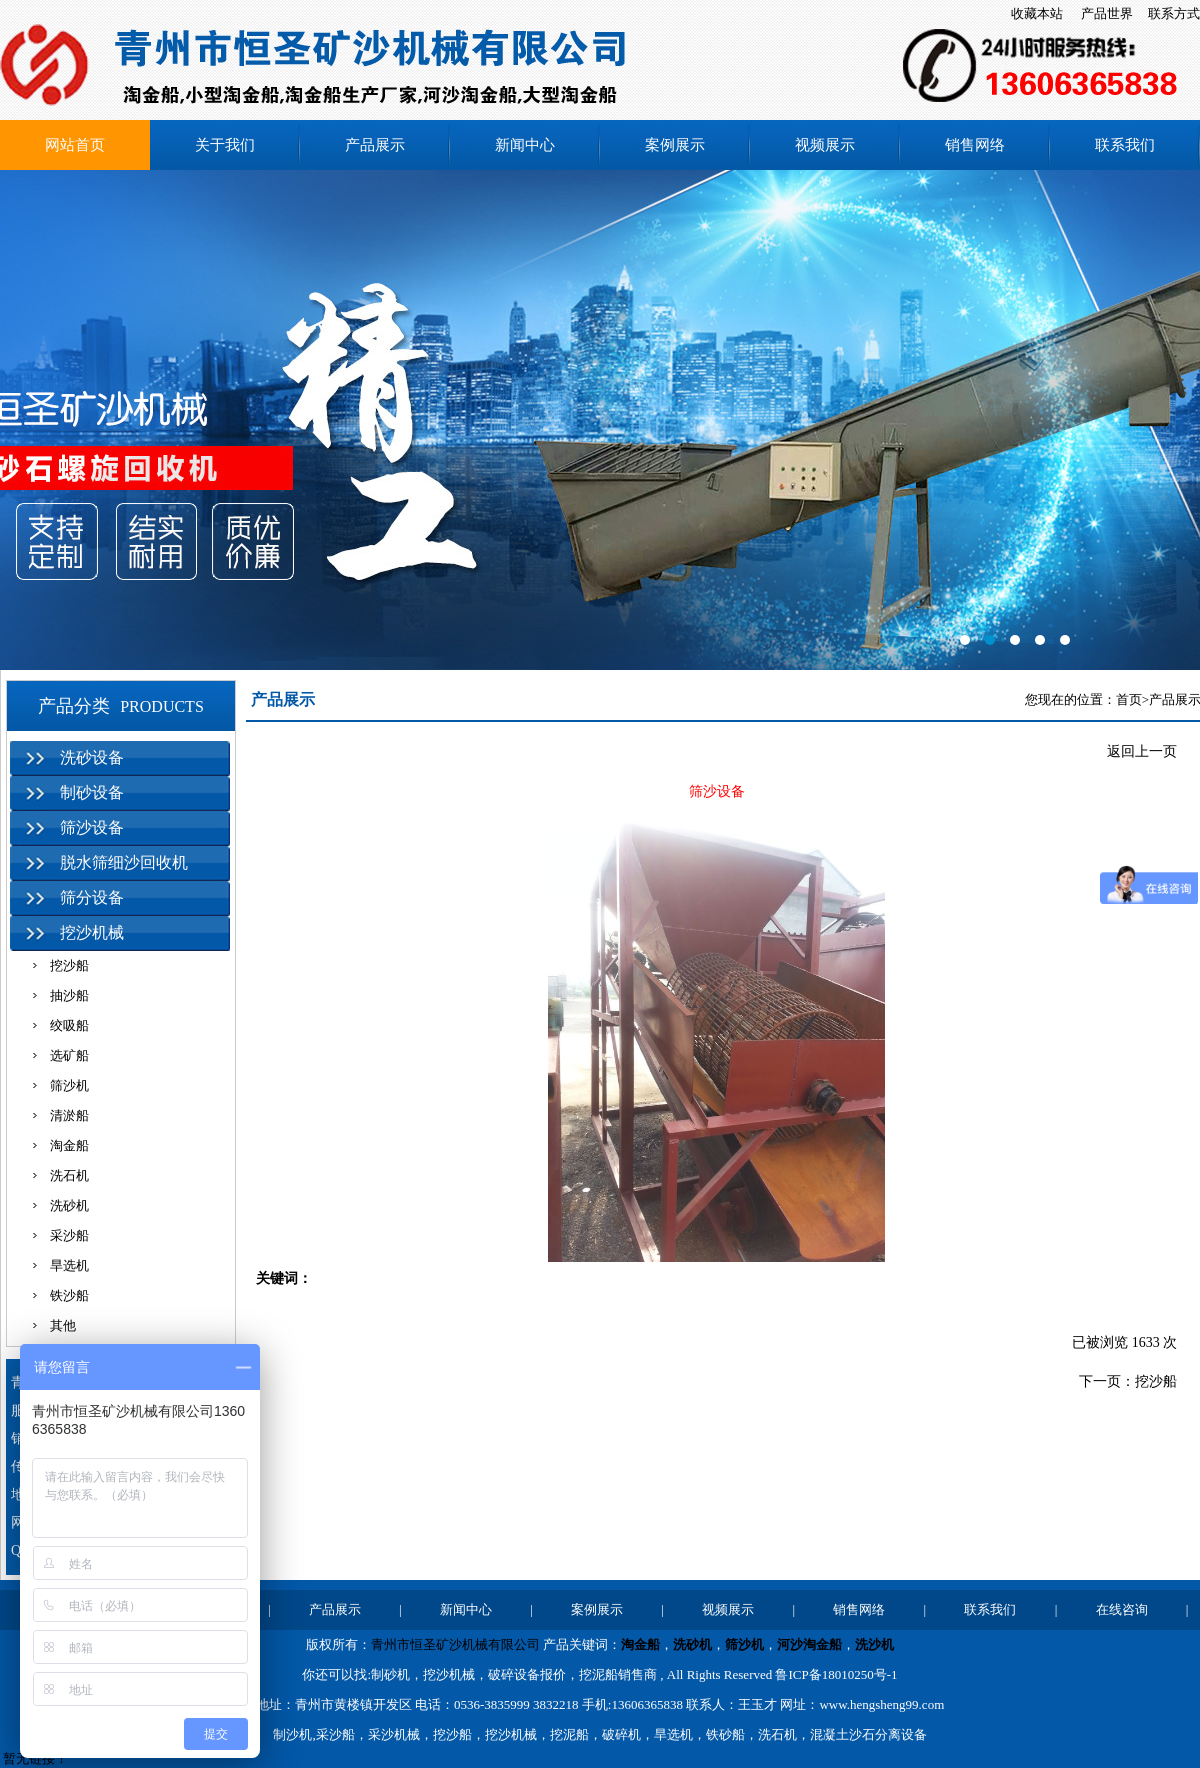  I want to click on 筛沙设备, so click(92, 827).